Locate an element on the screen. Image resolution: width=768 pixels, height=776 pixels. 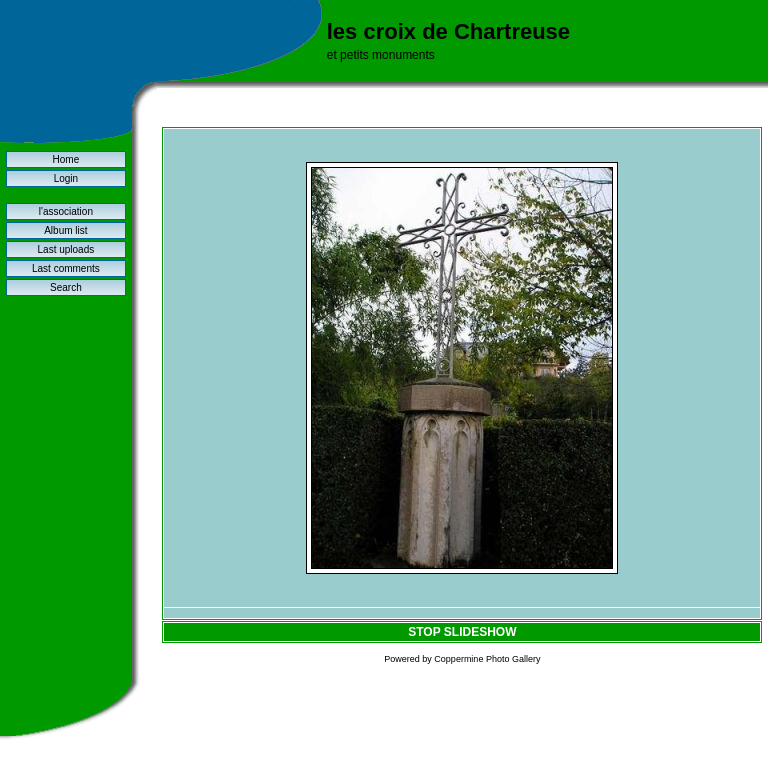
Coppermine Photo Gallery is located at coordinates (487, 659).